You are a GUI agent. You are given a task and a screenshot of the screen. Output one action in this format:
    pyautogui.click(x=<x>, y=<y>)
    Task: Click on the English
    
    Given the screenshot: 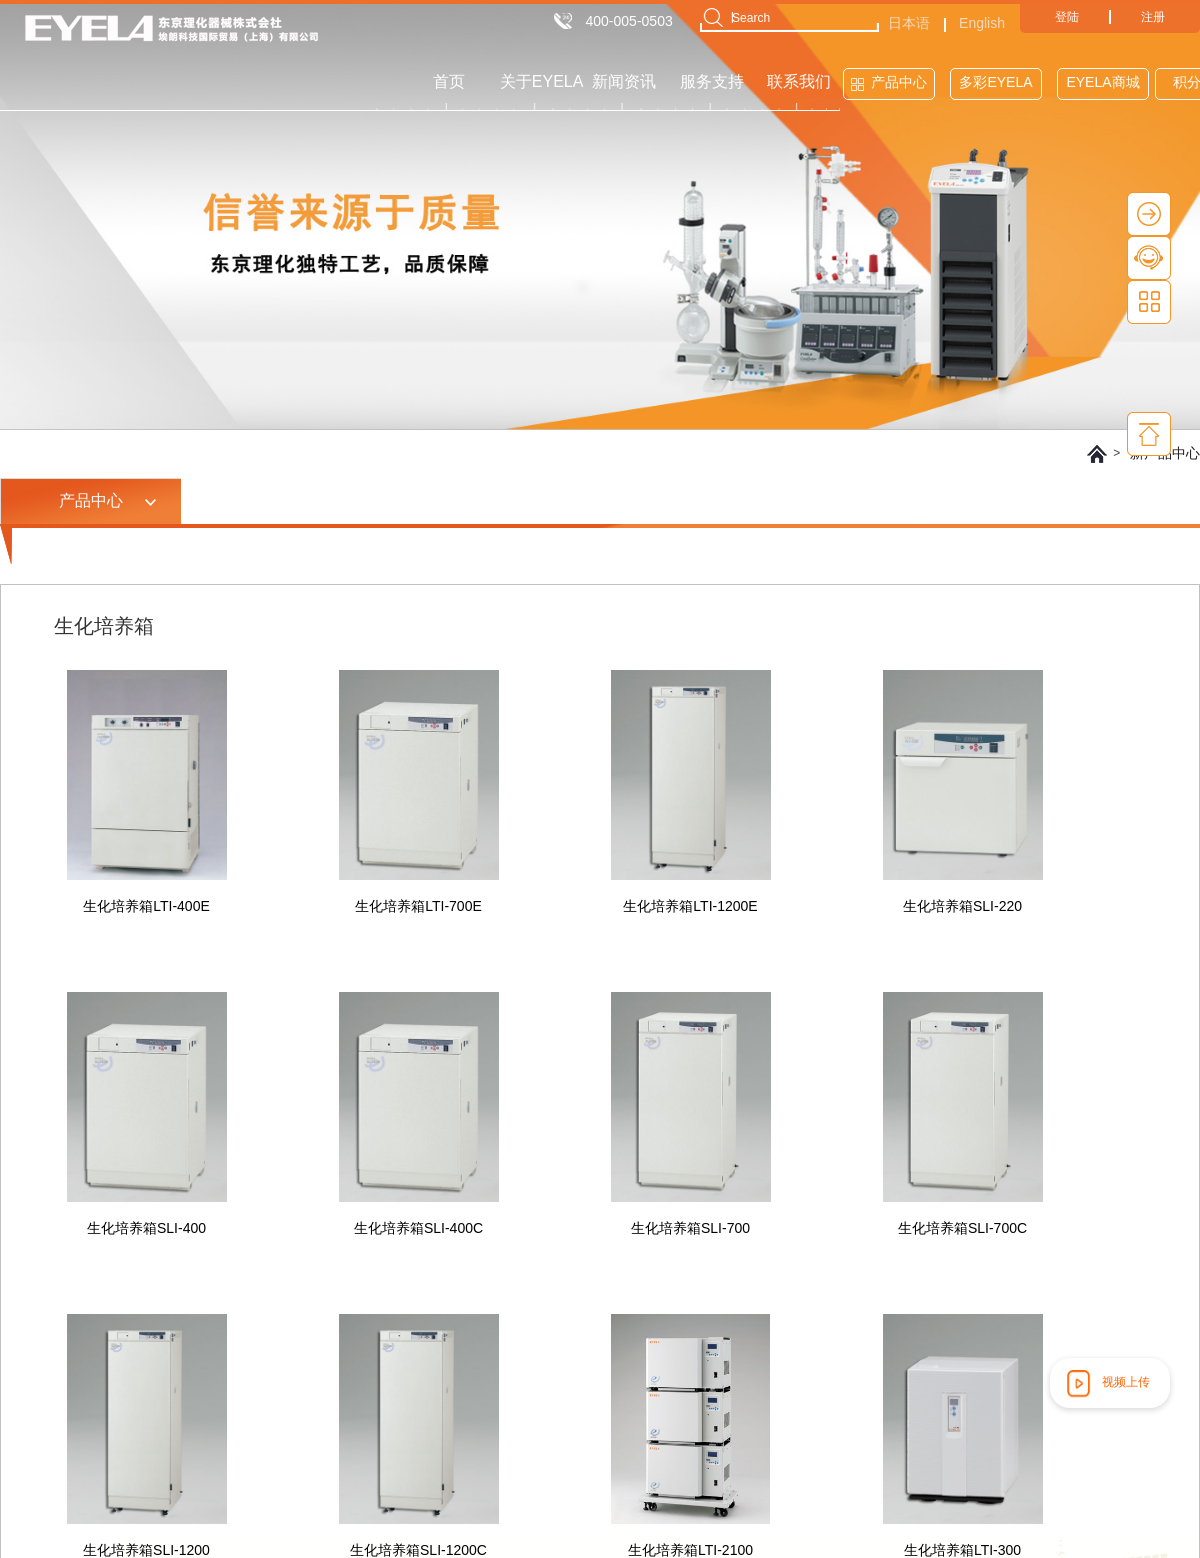 What is the action you would take?
    pyautogui.click(x=982, y=23)
    